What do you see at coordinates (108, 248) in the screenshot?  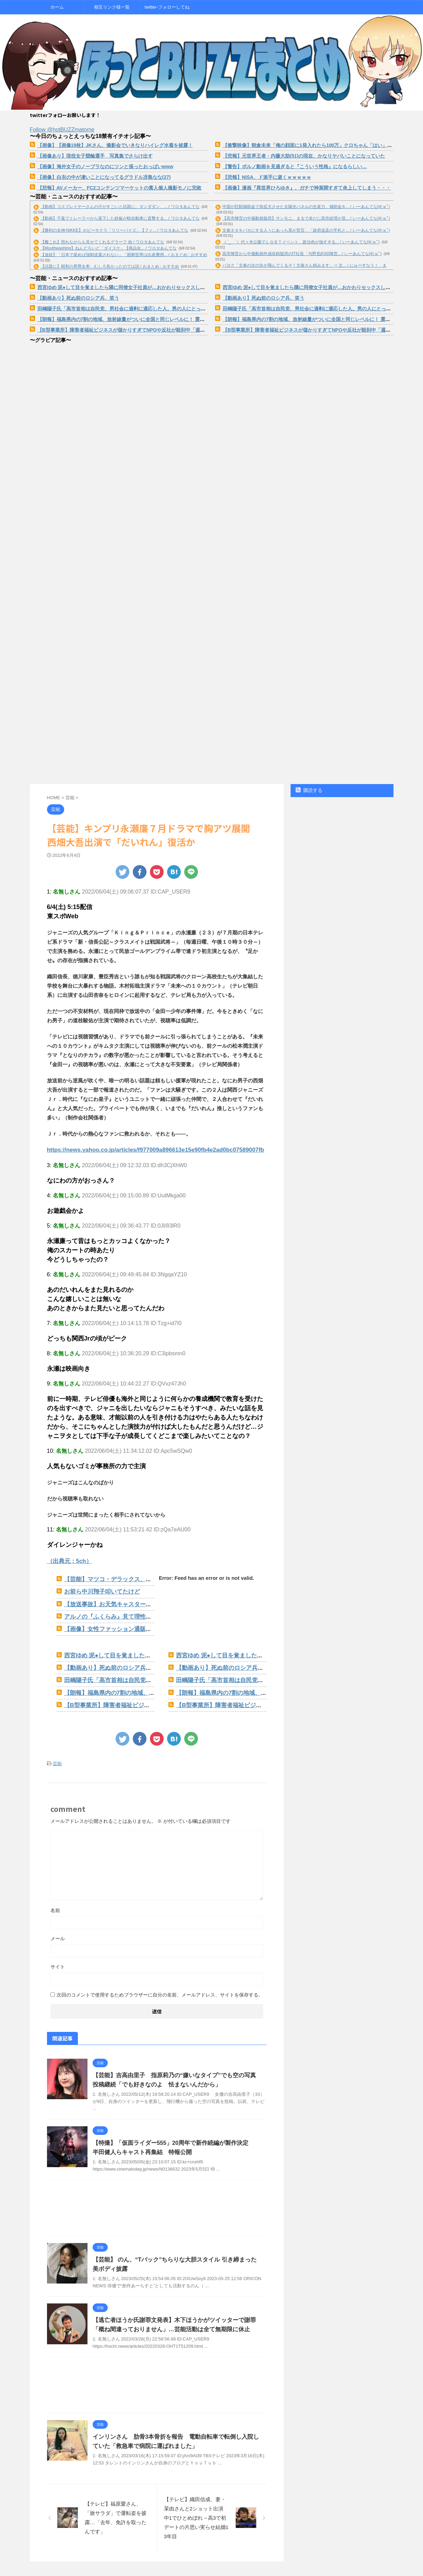 I see `【Mouthwashing】ねんどろいど「ダイスケ」【商品化... / ワロタあんてな` at bounding box center [108, 248].